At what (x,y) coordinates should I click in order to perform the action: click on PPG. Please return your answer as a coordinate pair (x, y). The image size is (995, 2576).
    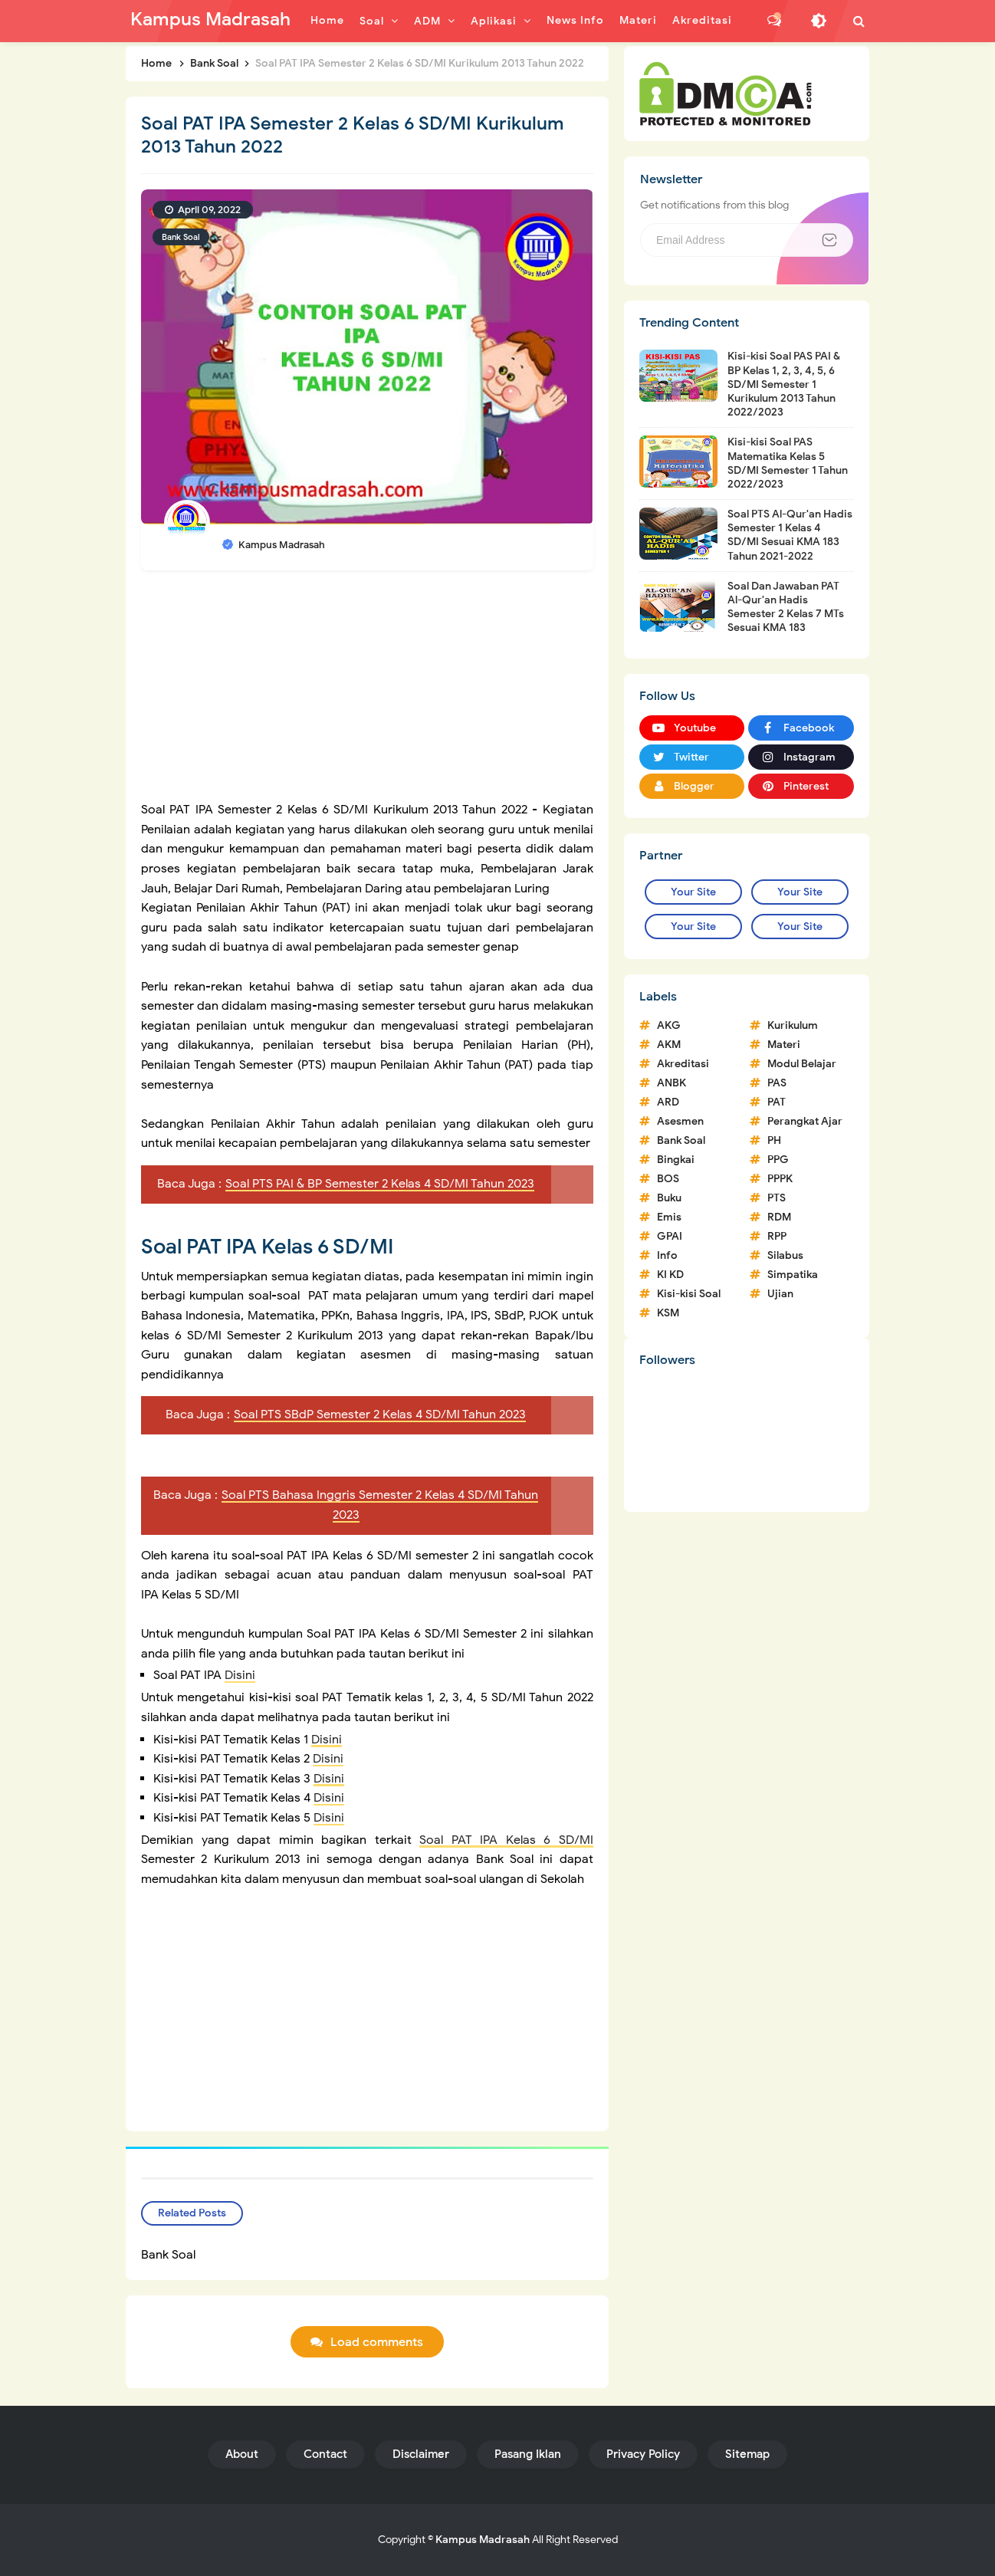
    Looking at the image, I should click on (778, 1159).